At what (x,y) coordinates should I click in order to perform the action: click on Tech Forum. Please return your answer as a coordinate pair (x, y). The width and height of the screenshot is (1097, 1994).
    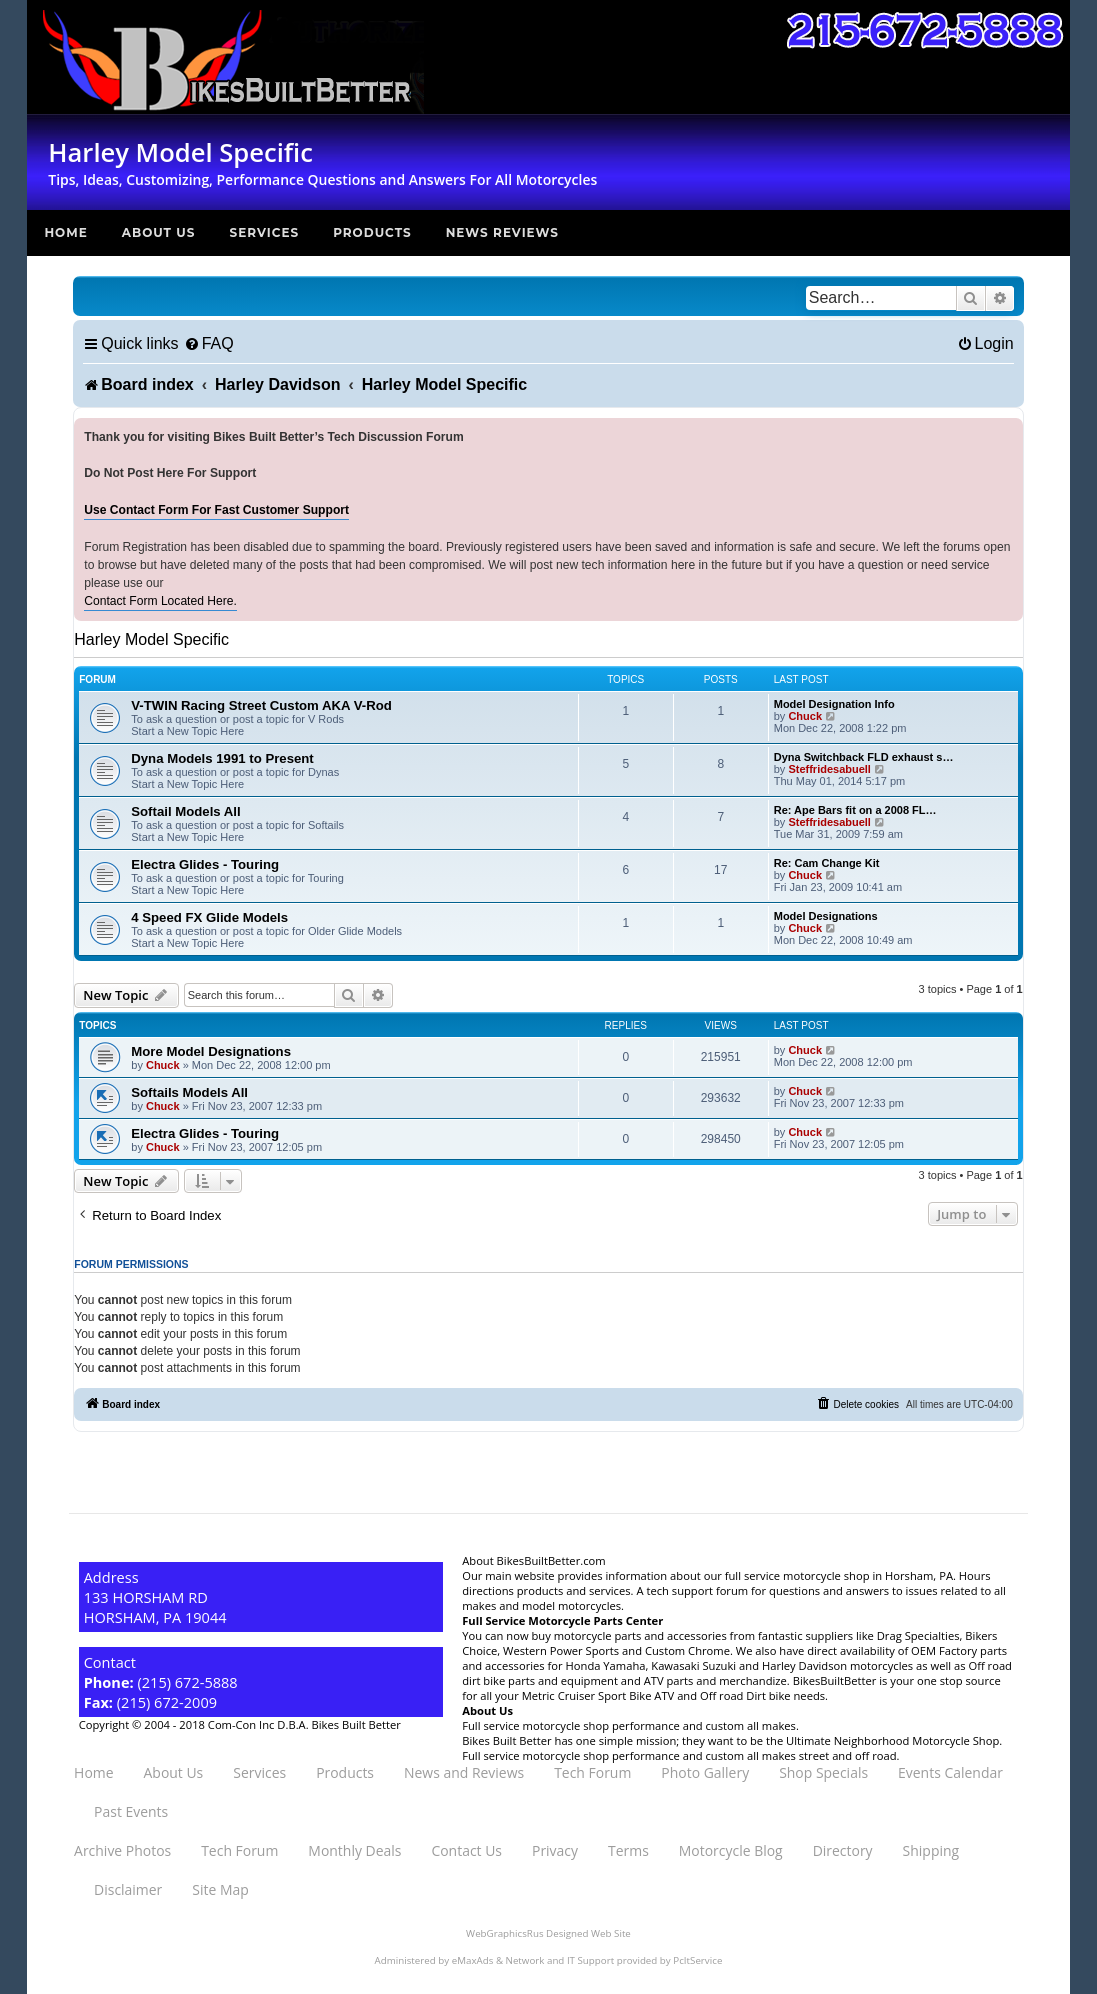
    Looking at the image, I should click on (592, 1772).